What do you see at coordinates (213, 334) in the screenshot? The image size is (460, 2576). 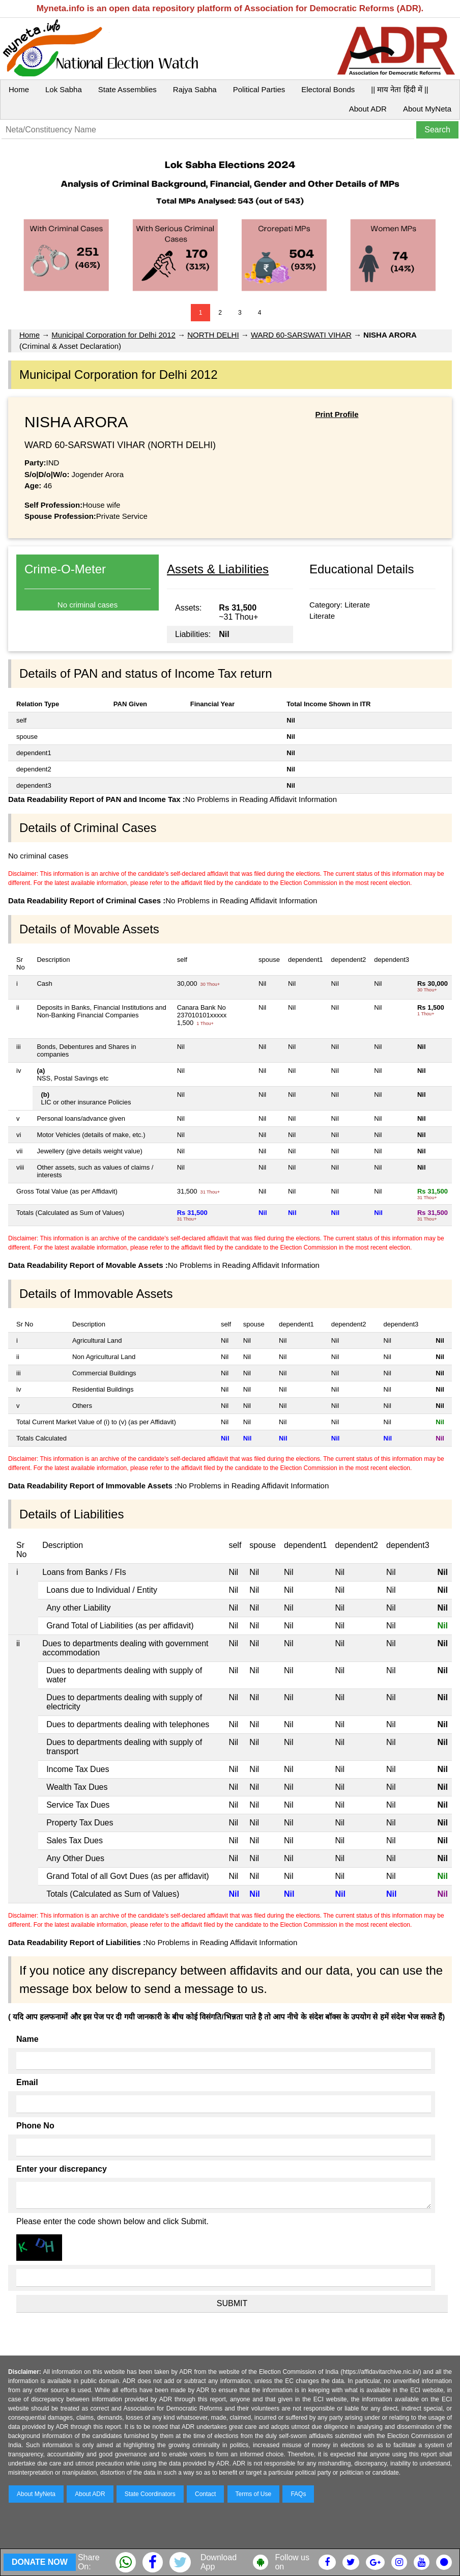 I see `NORTH DELHI` at bounding box center [213, 334].